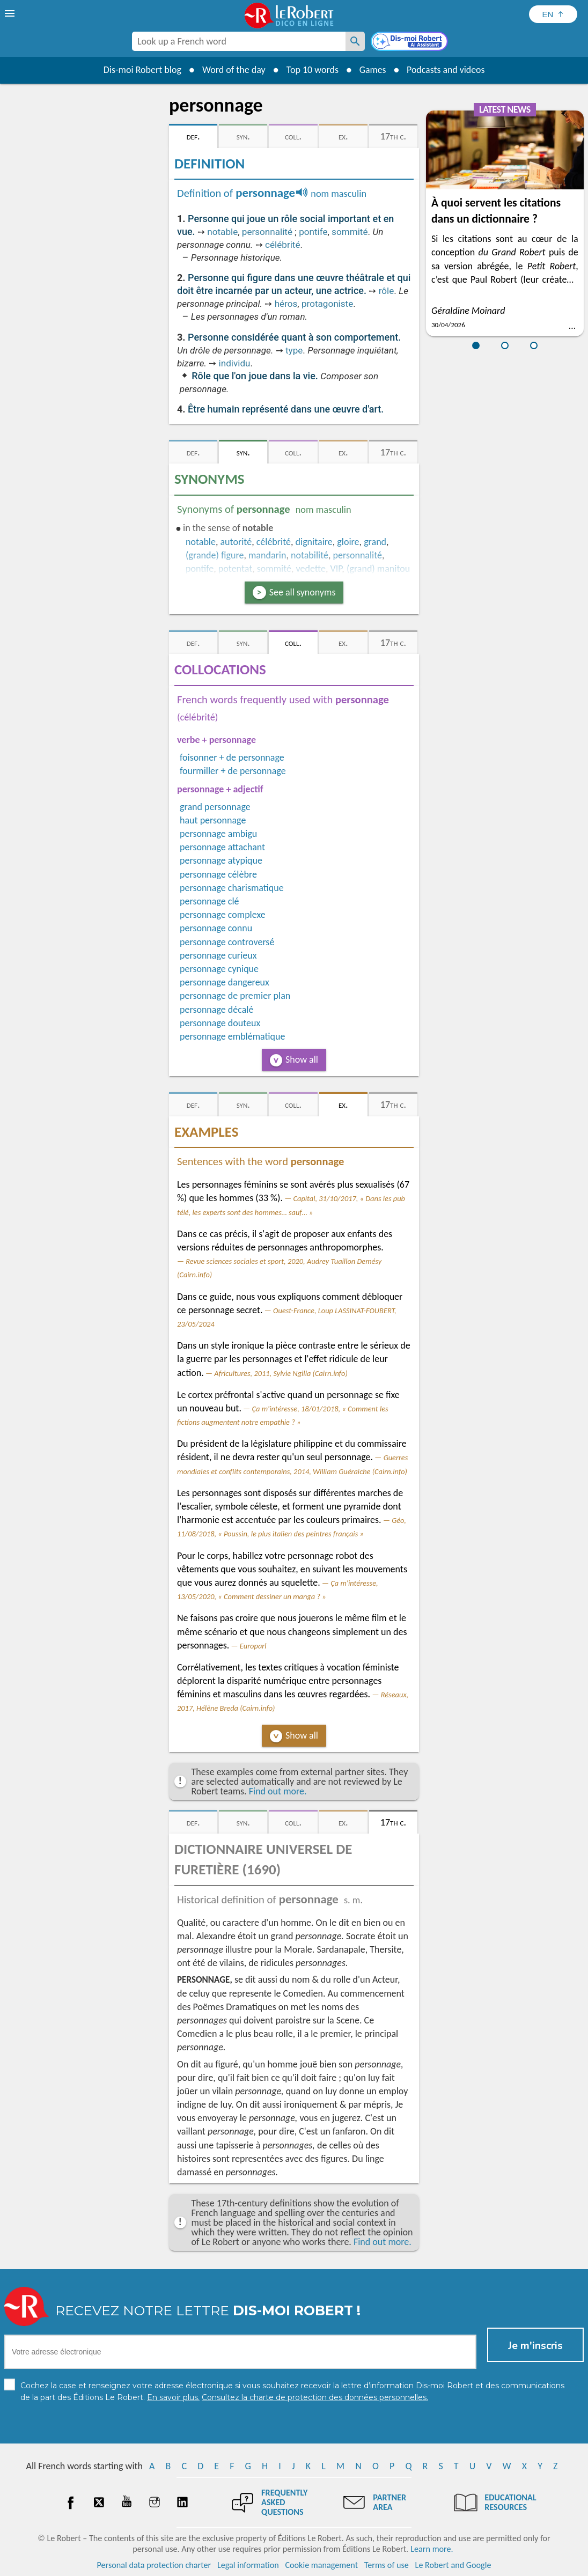 The width and height of the screenshot is (588, 2576). I want to click on personnage douteux, so click(220, 1023).